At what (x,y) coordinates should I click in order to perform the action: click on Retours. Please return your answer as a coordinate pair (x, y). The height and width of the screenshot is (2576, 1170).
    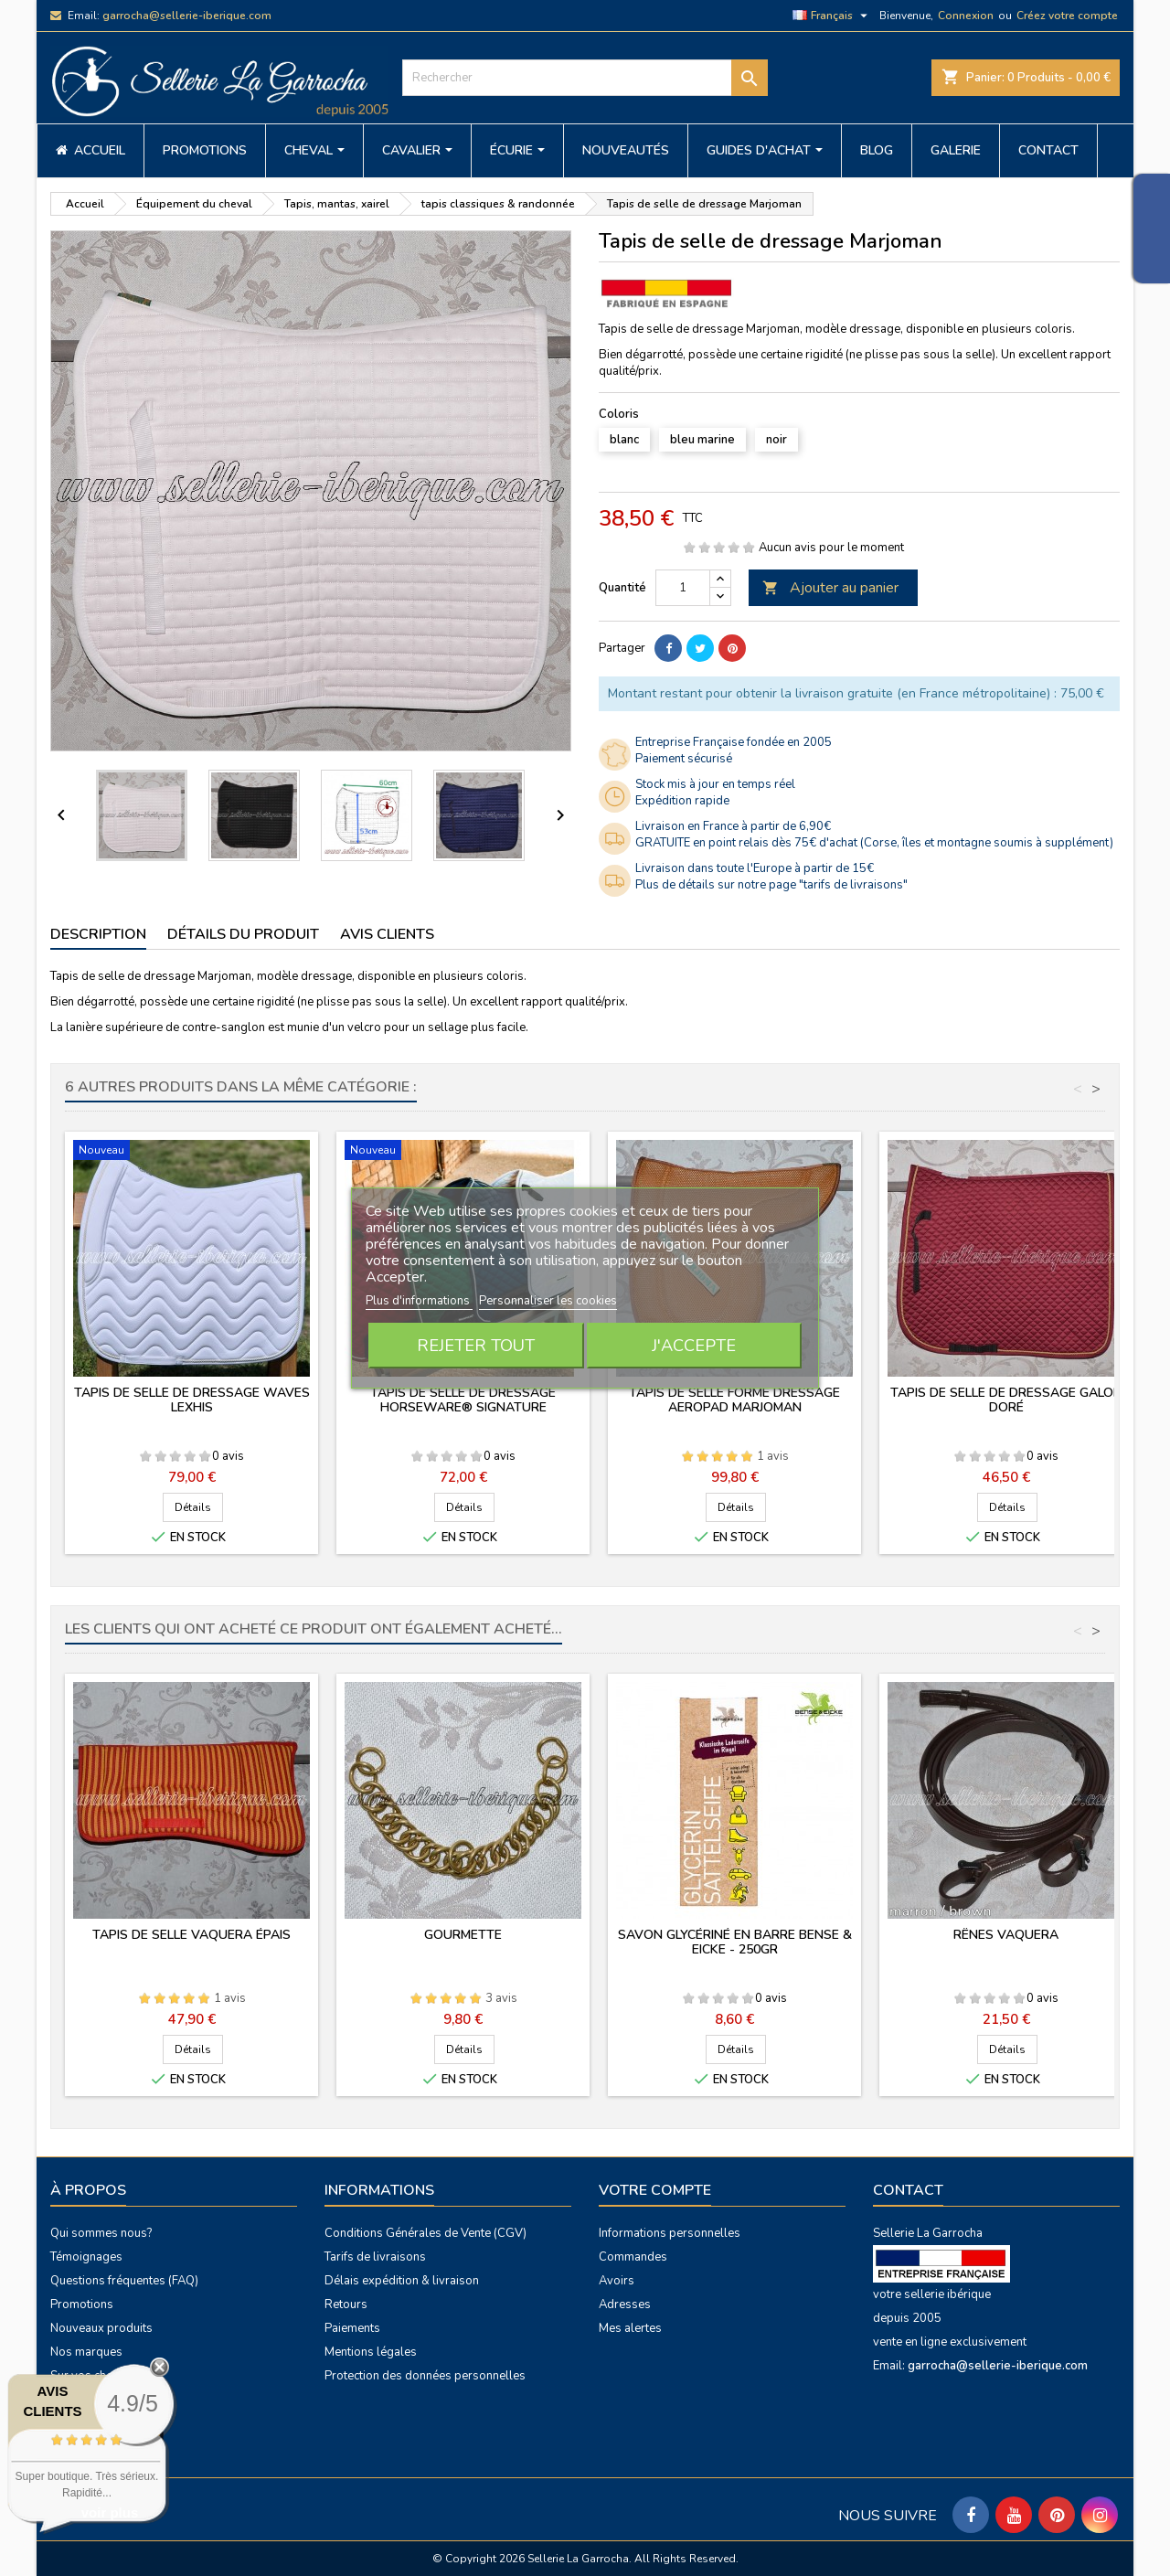
    Looking at the image, I should click on (345, 2304).